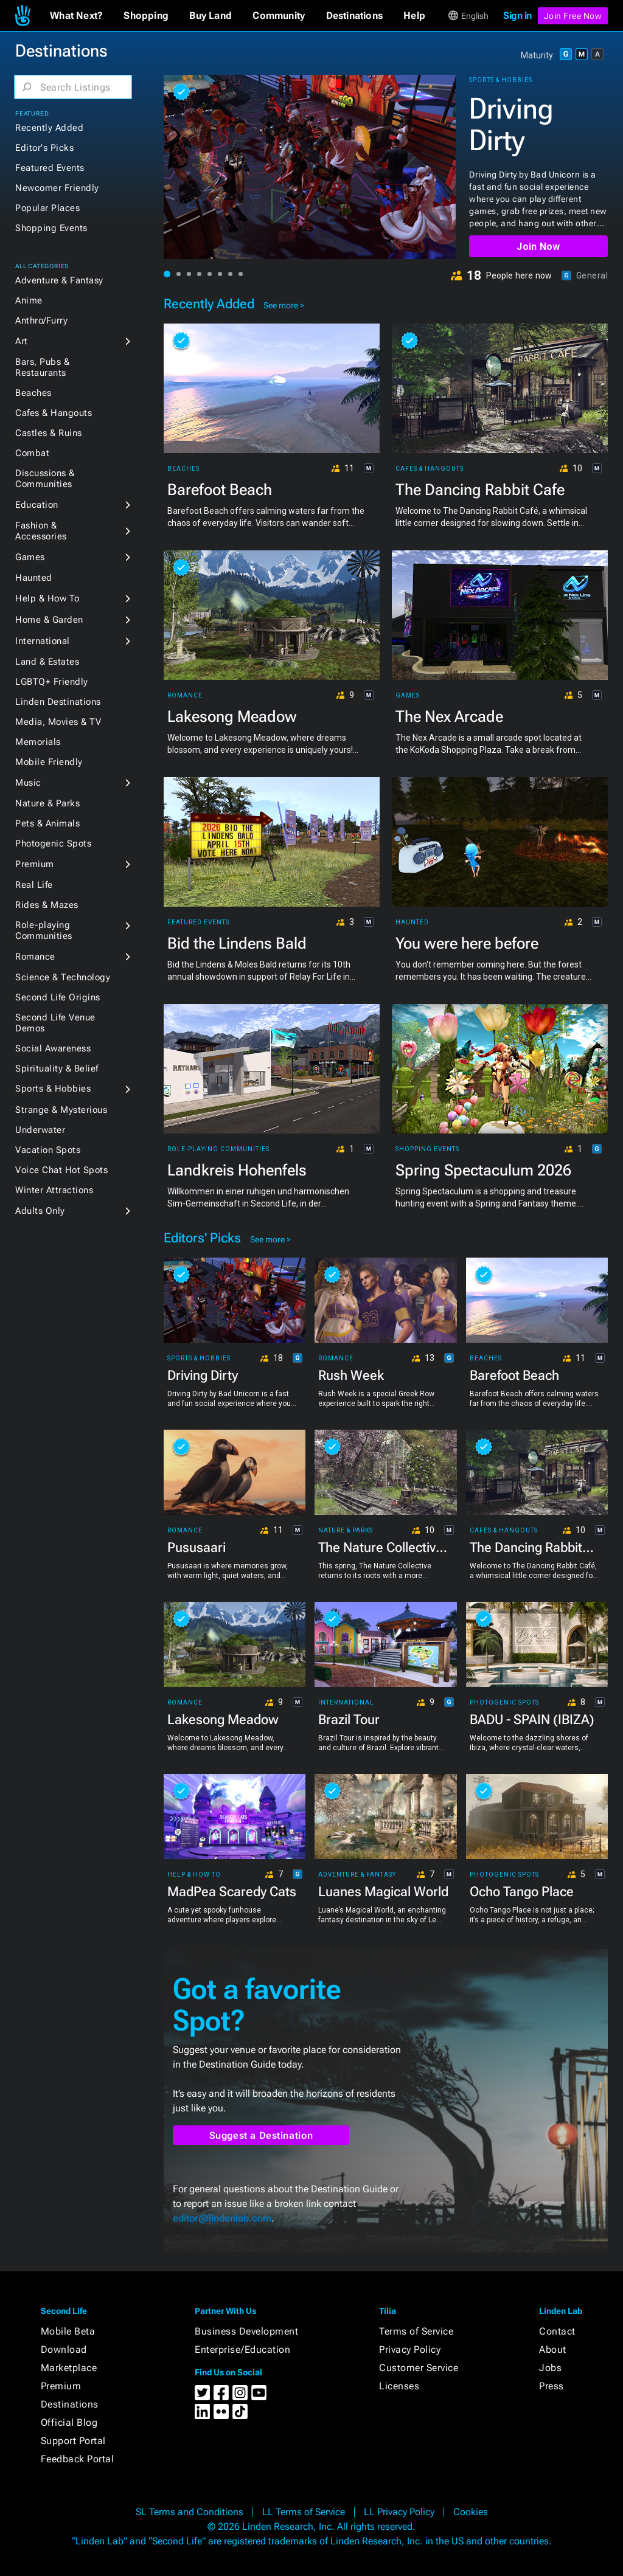 This screenshot has height=2576, width=623. I want to click on Jobs, so click(550, 2367).